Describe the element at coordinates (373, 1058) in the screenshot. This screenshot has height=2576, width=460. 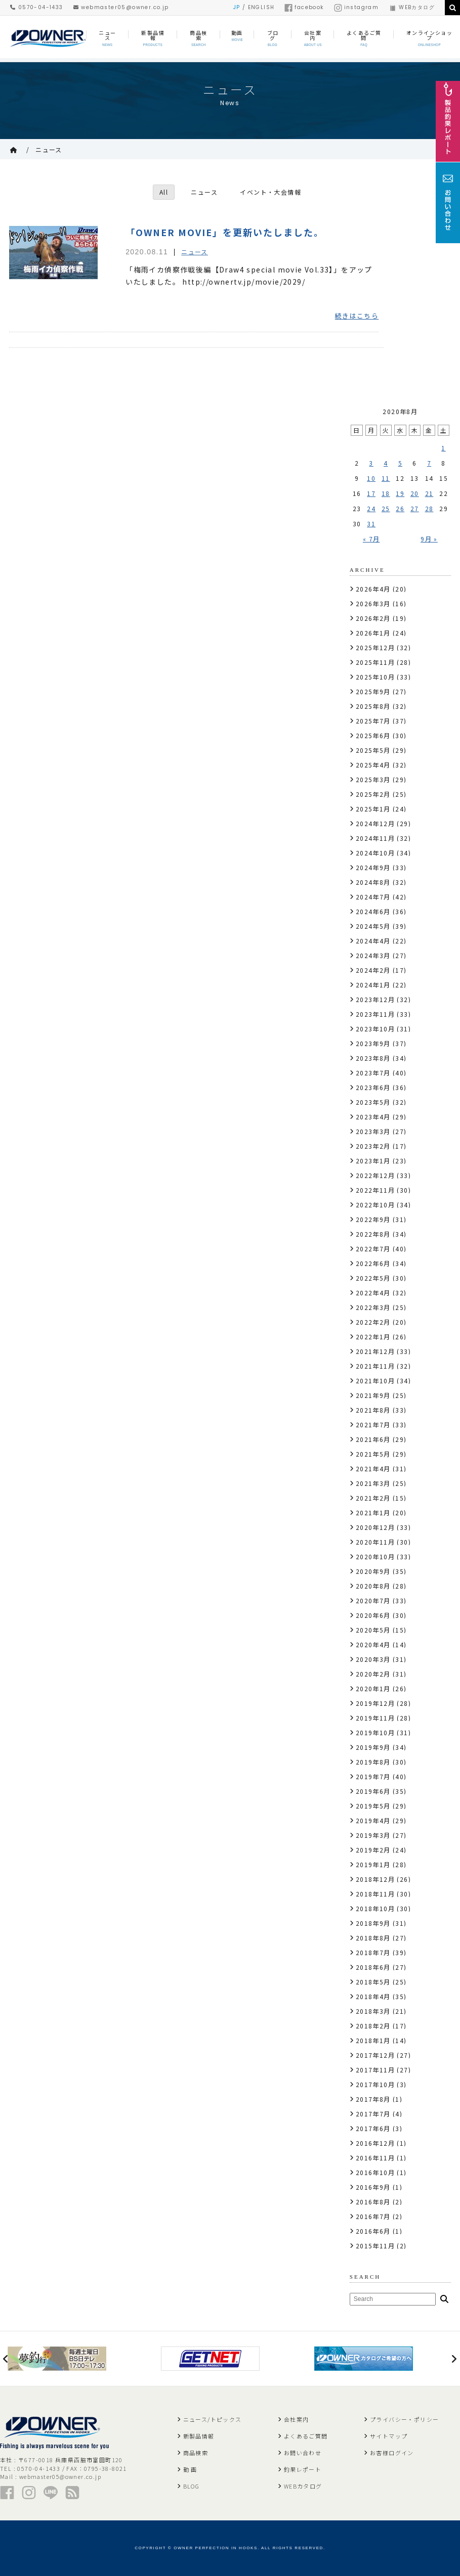
I see `2023年8月` at that location.